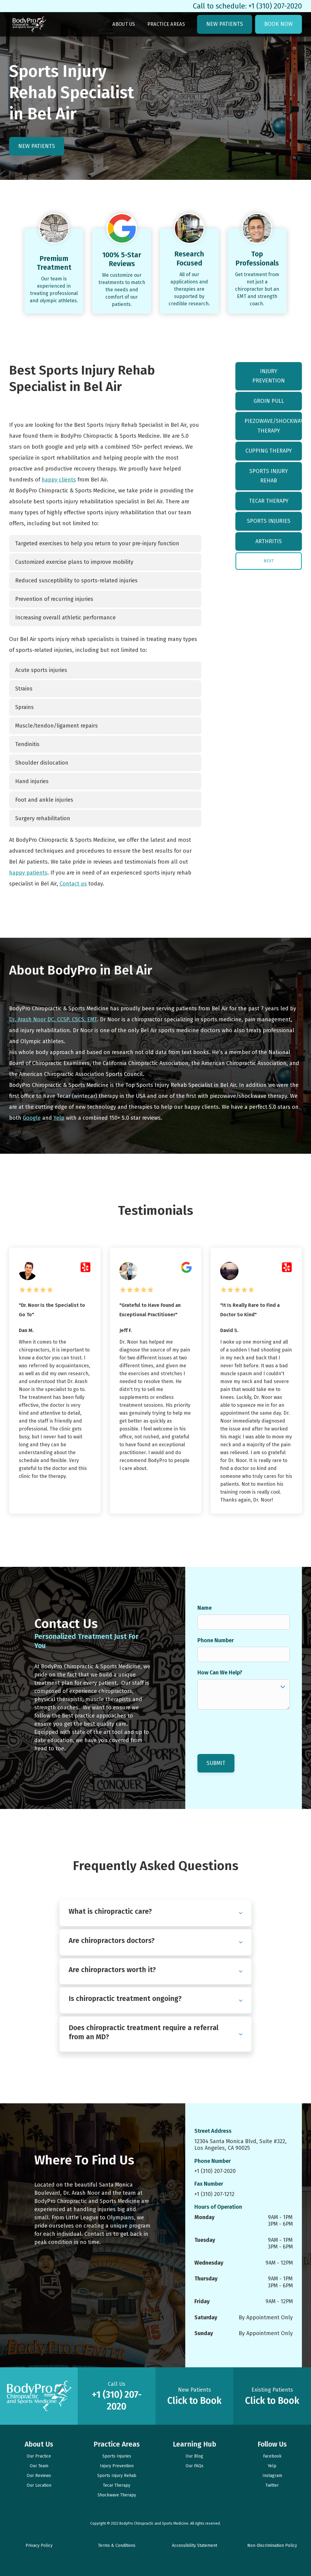 The height and width of the screenshot is (2576, 311). Describe the element at coordinates (268, 450) in the screenshot. I see `Cupping Therapy` at that location.